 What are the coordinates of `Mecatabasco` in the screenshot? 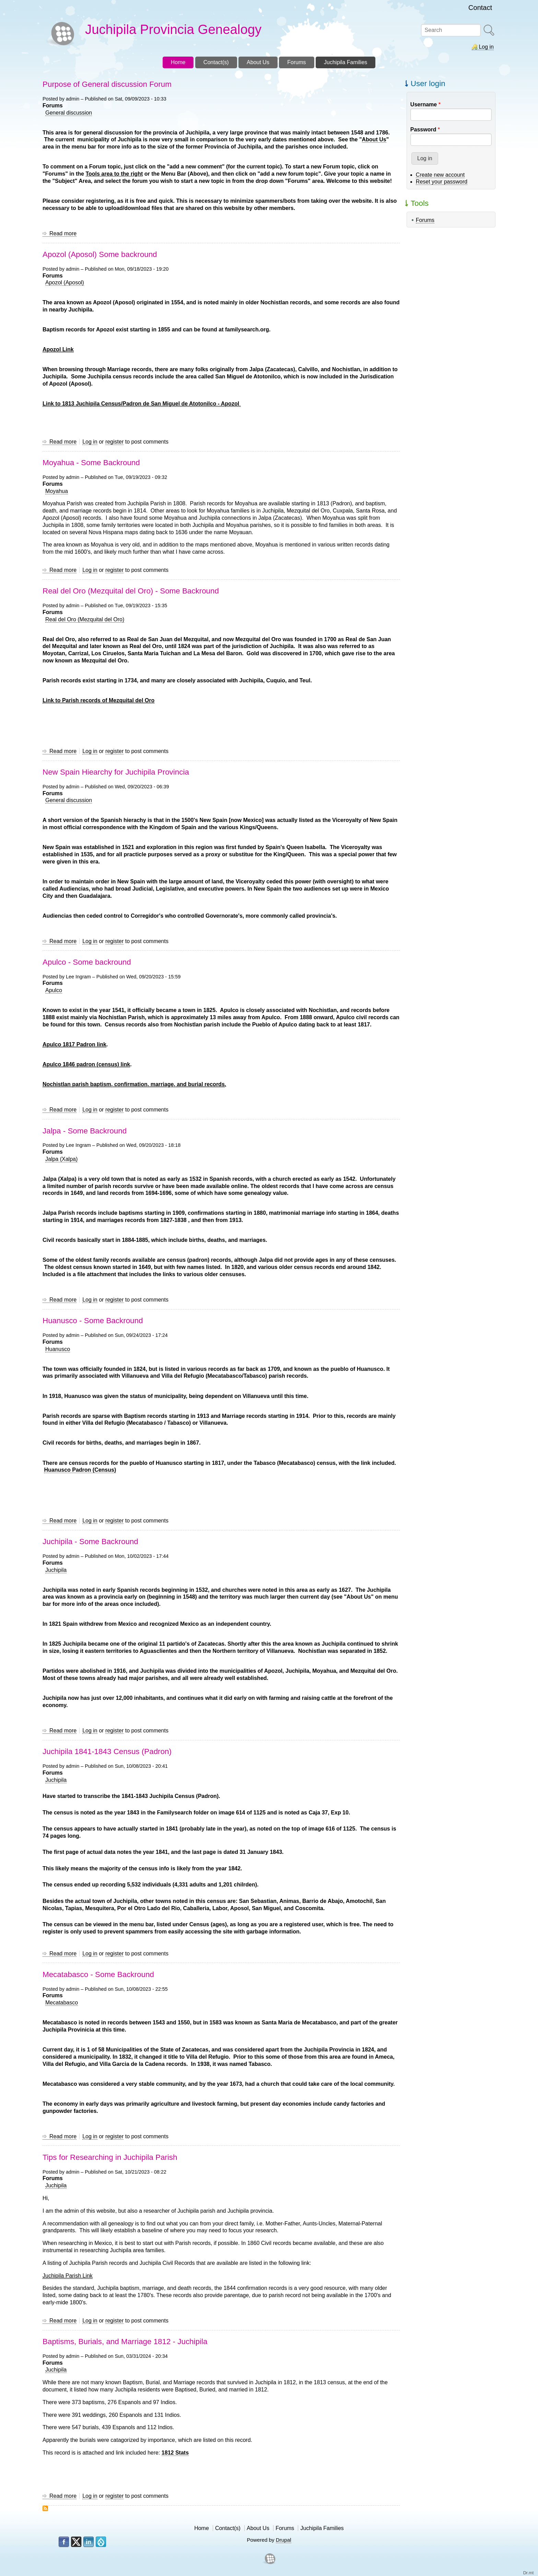 It's located at (61, 2002).